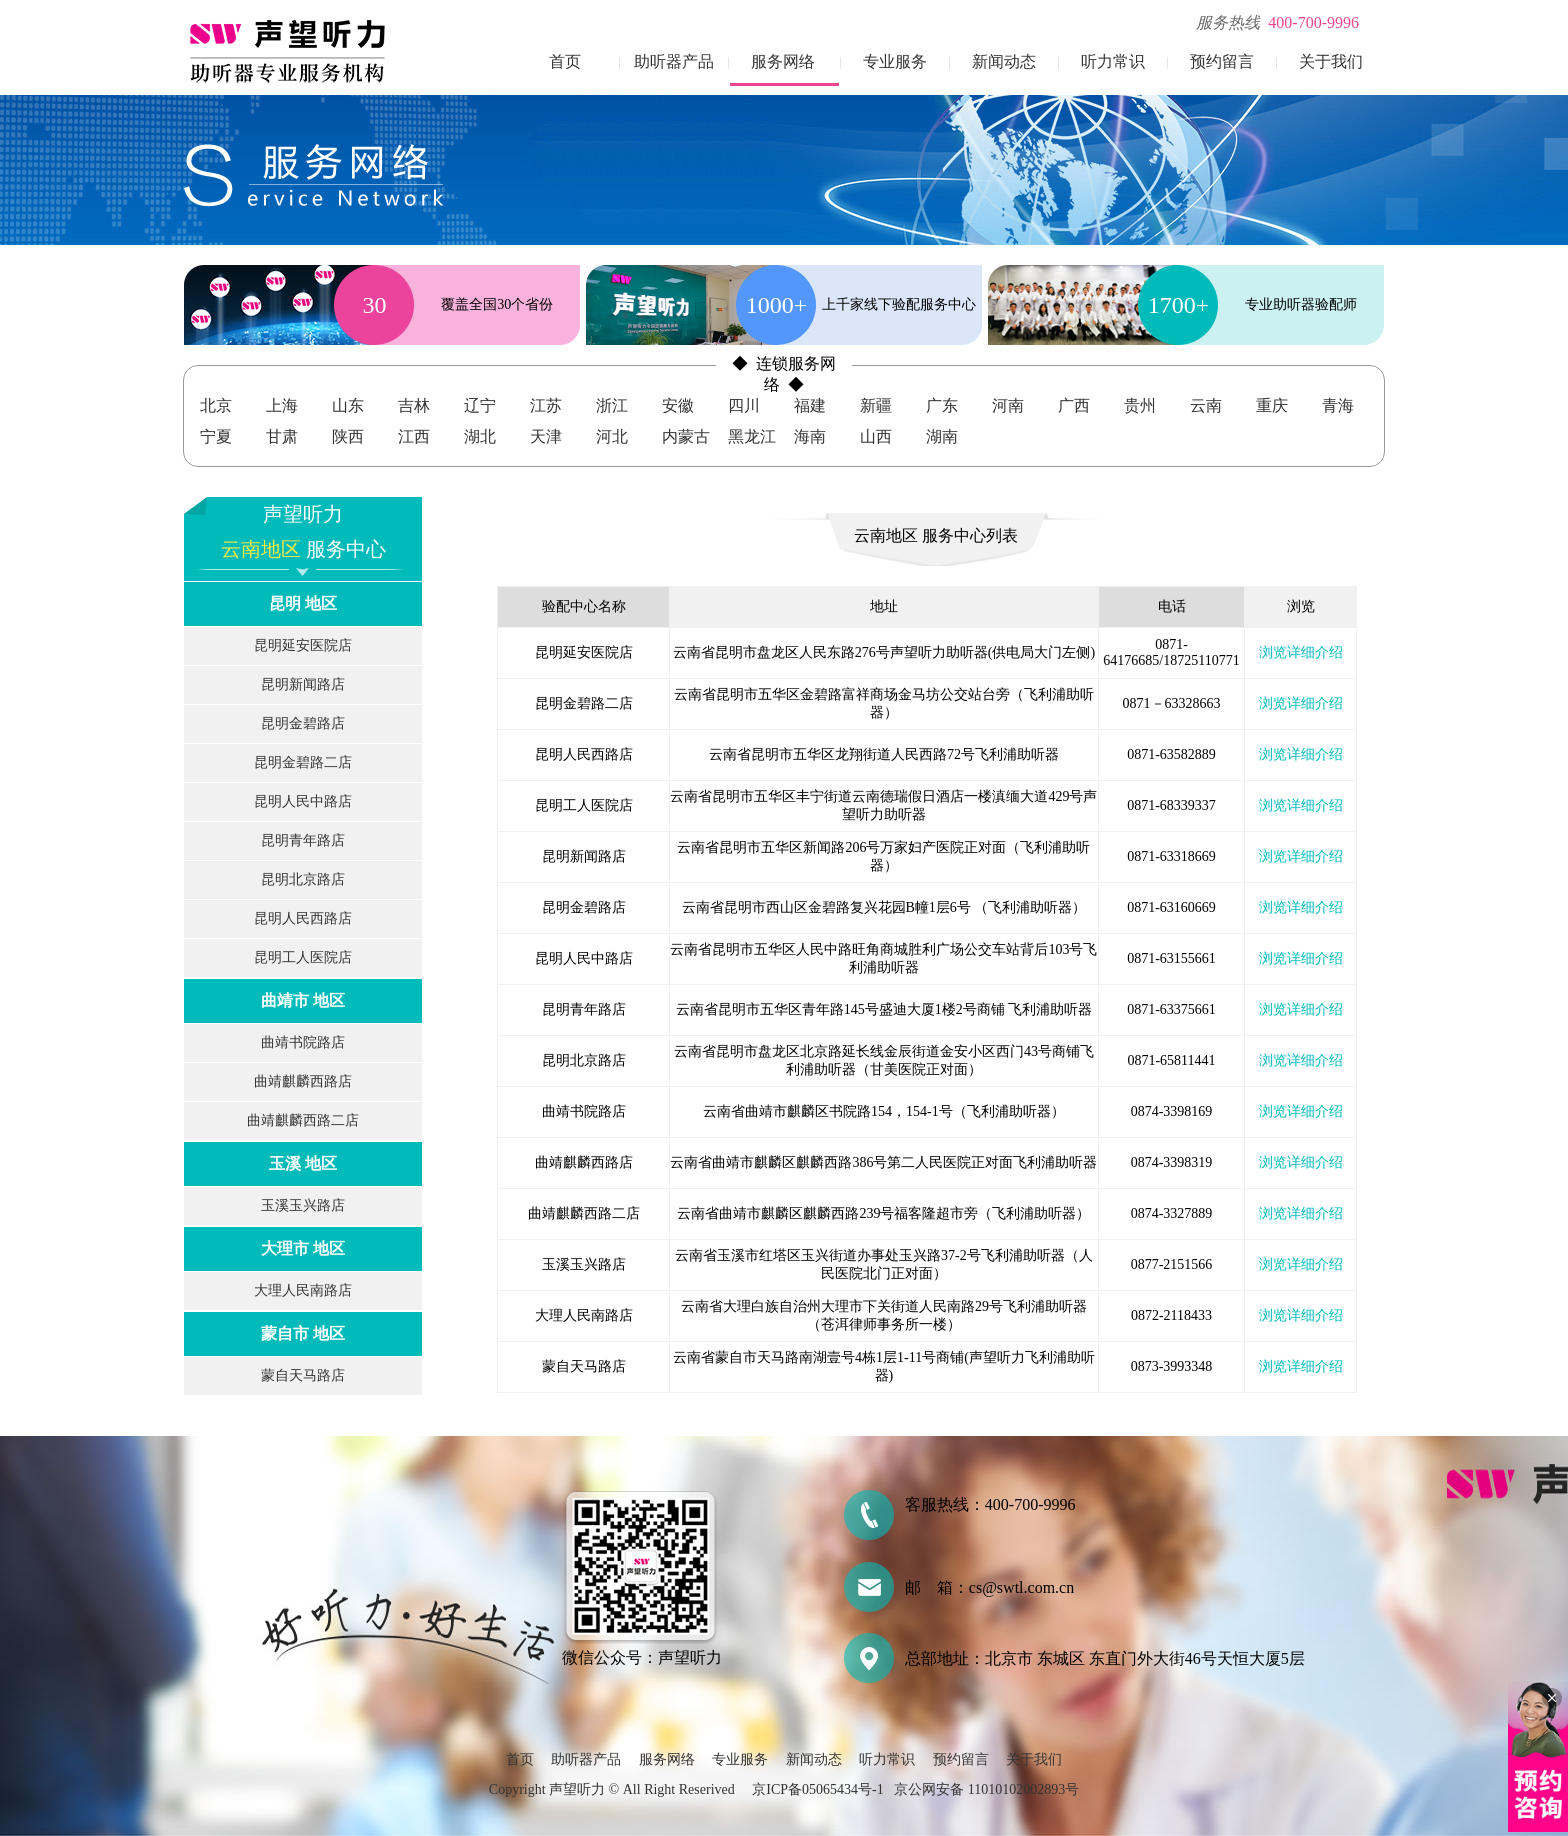 This screenshot has height=1836, width=1568. I want to click on 陕西, so click(348, 436).